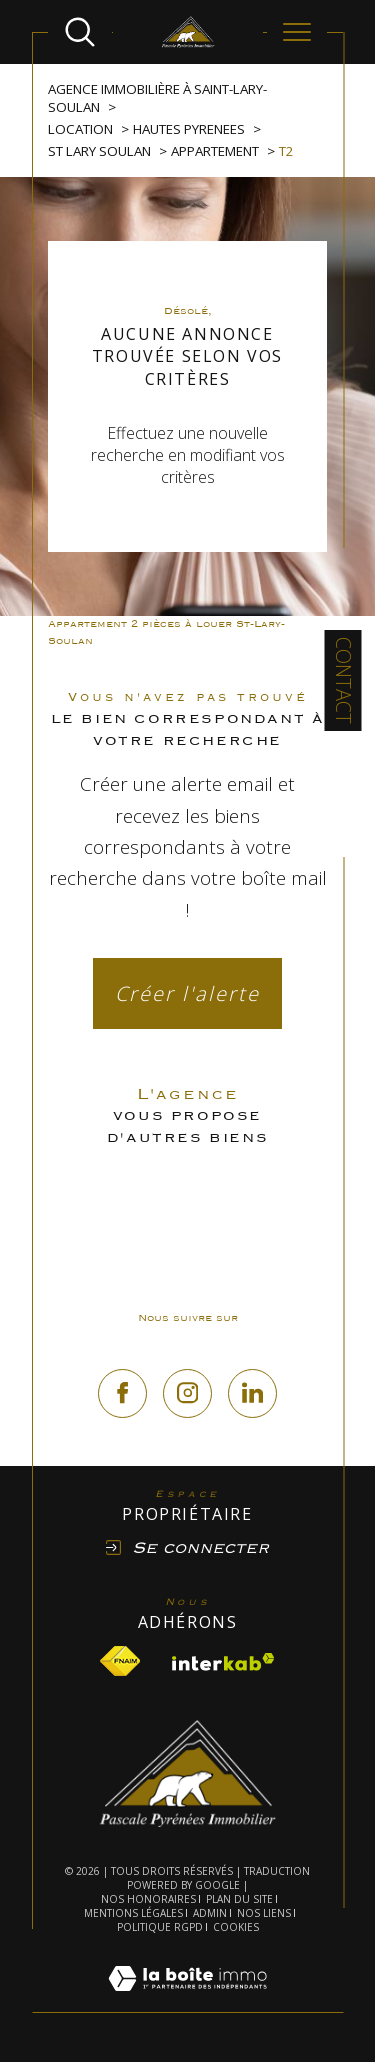  Describe the element at coordinates (264, 1913) in the screenshot. I see `Nos liens` at that location.